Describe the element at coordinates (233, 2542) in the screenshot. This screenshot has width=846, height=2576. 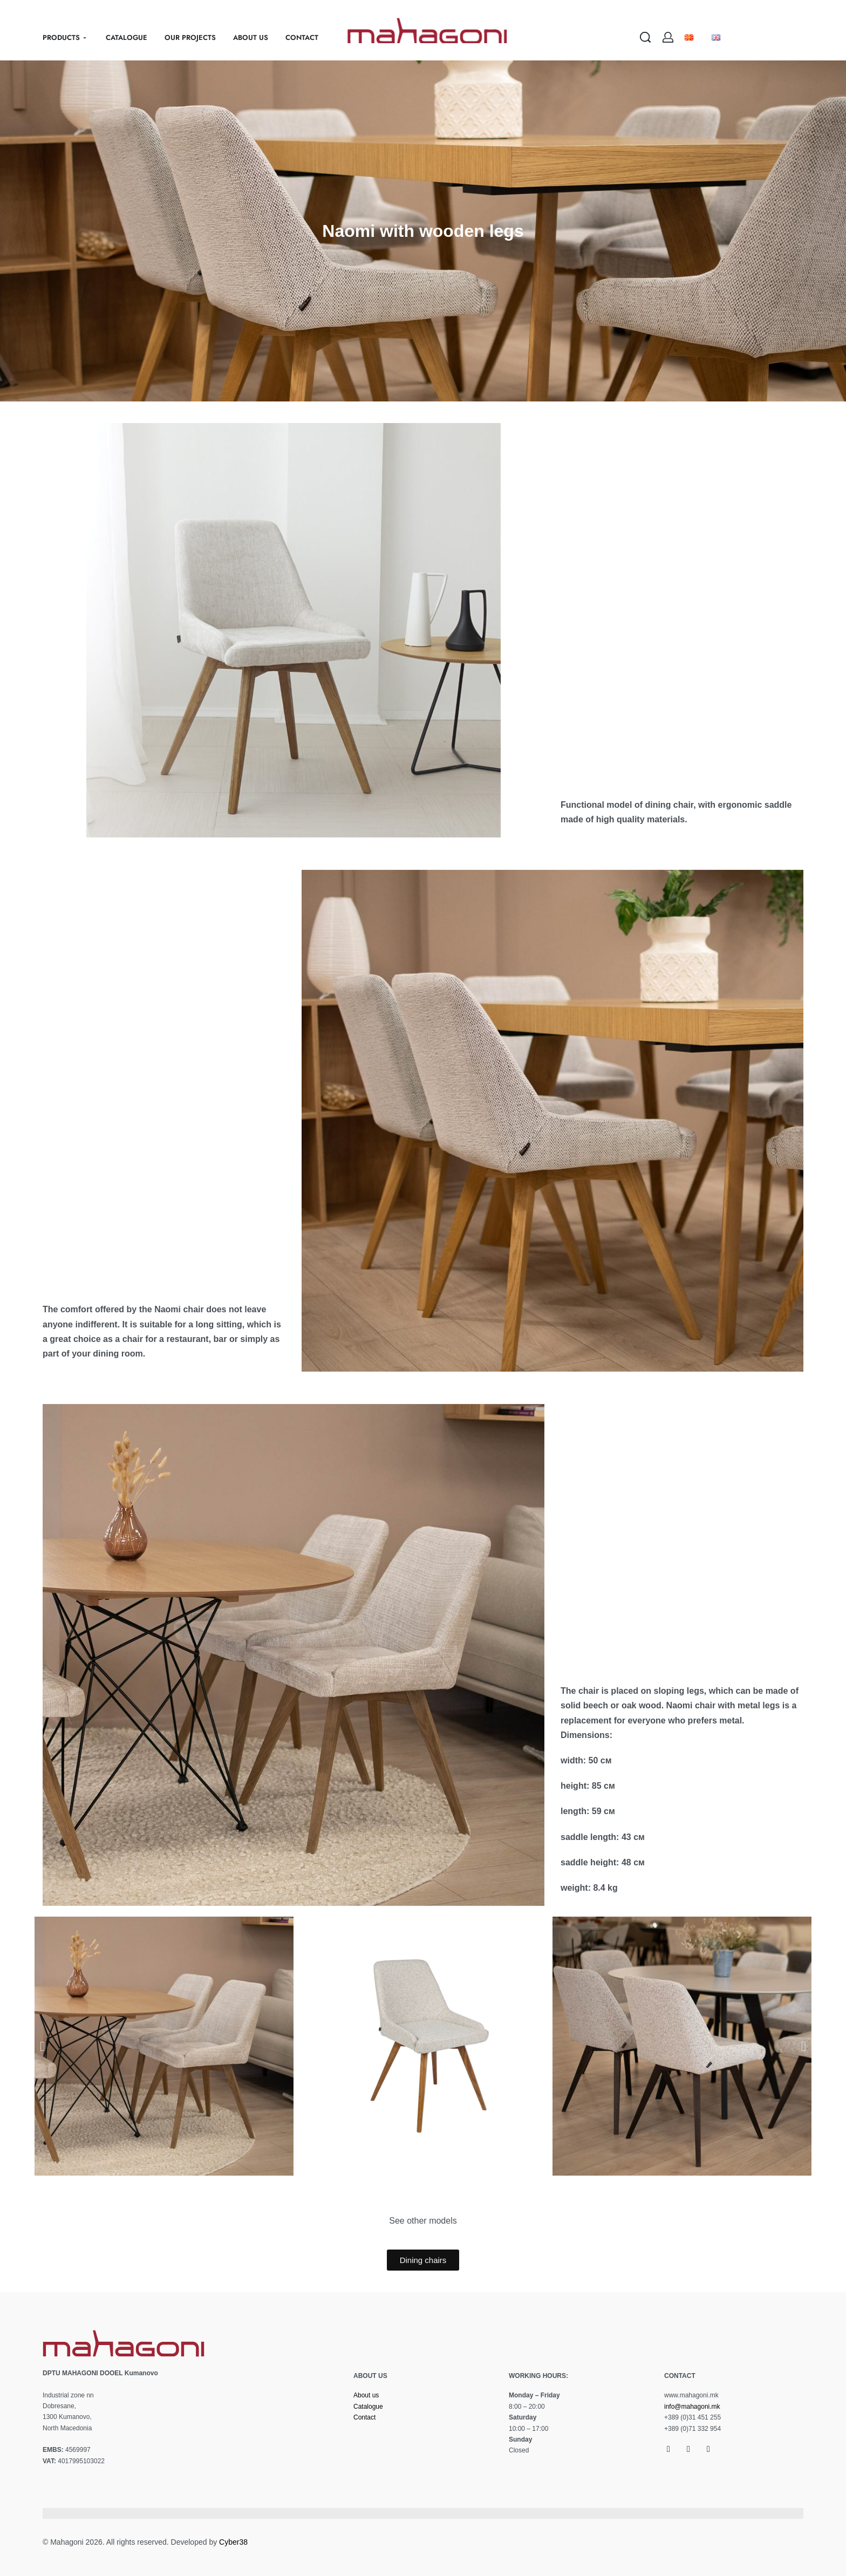
I see `Cyber38` at that location.